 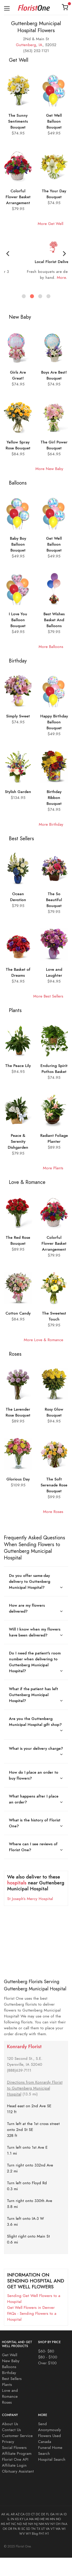 I want to click on MA, so click(x=31, y=2519).